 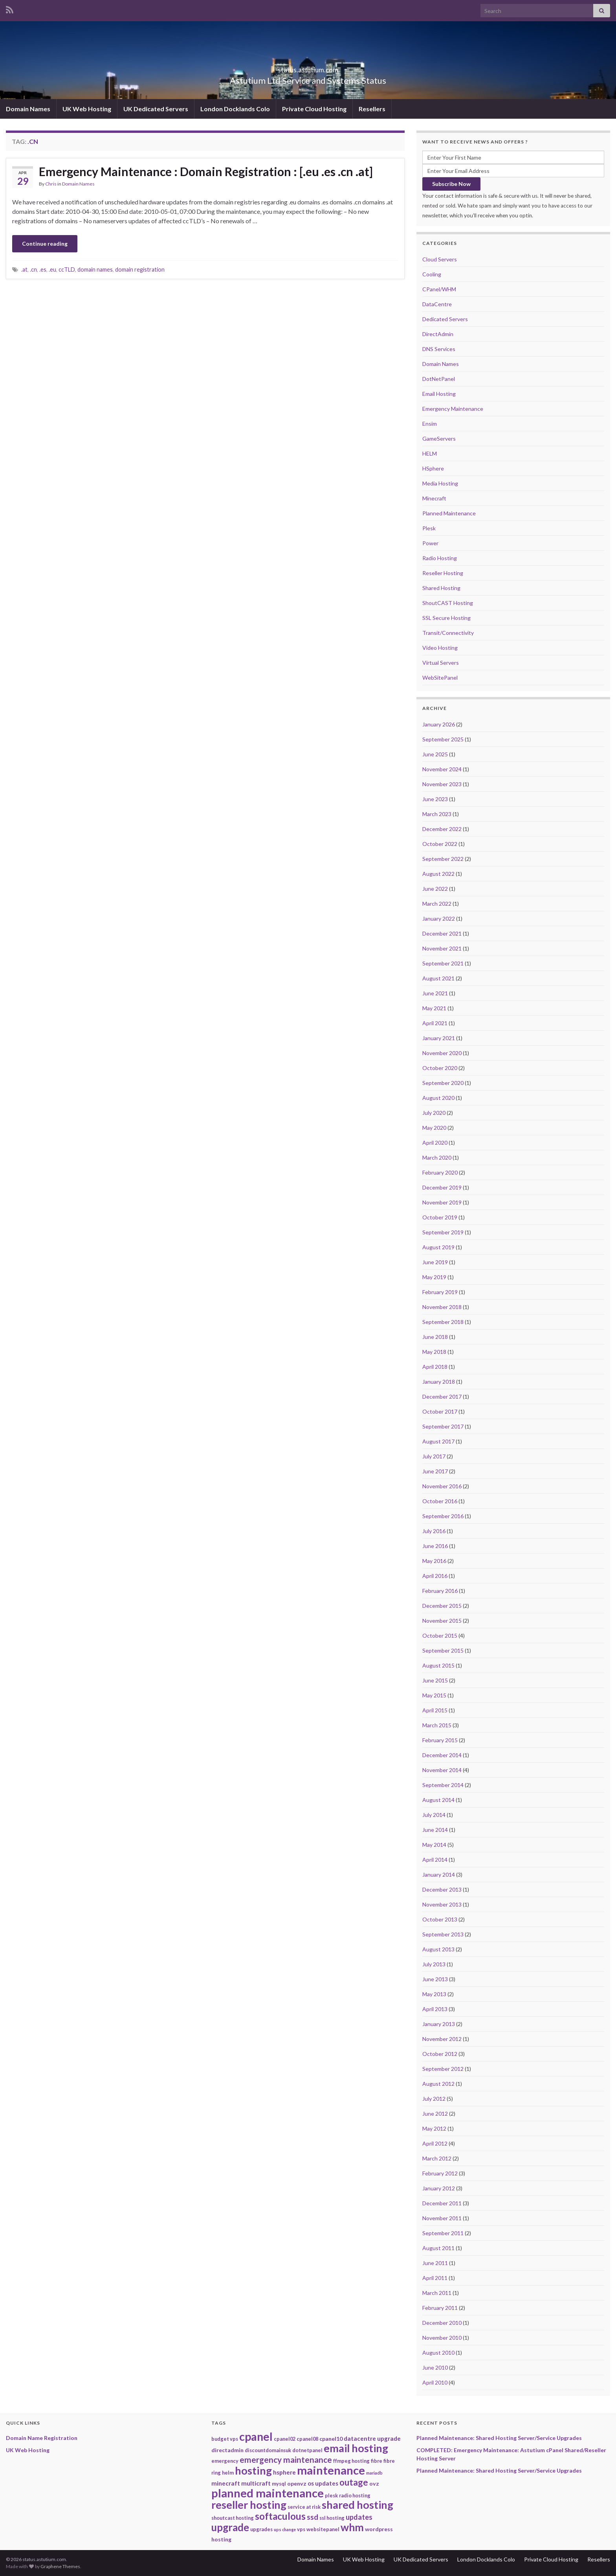 I want to click on Domain Names, so click(x=28, y=108).